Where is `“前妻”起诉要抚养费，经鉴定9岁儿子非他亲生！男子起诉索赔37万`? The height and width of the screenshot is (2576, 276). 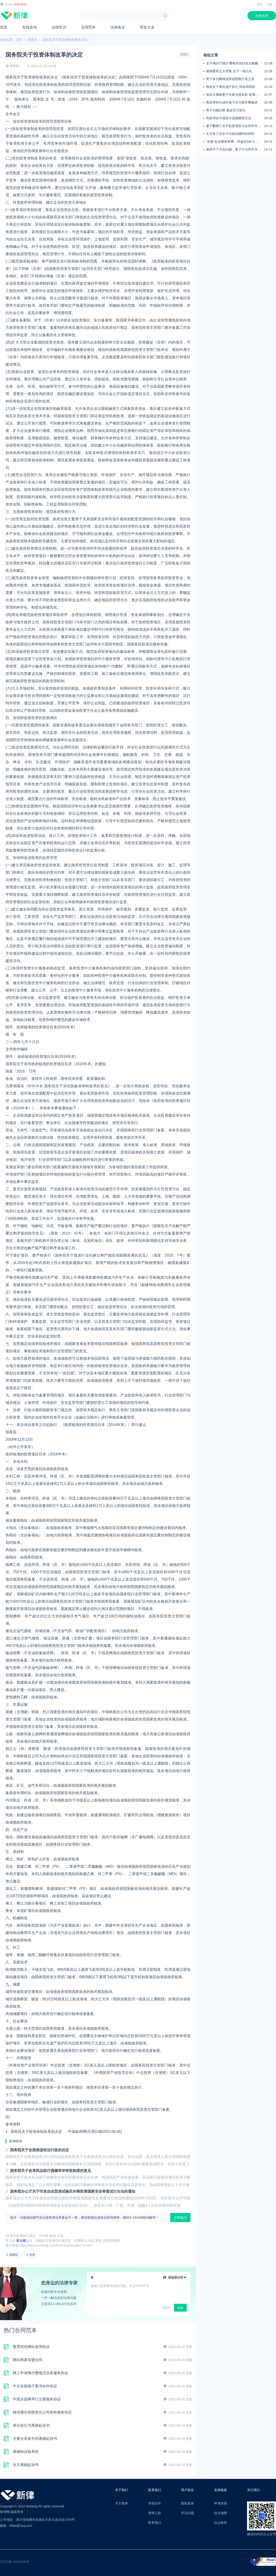 “前妻”起诉要抚养费，经鉴定9岁儿子非他亲生！男子起诉索赔37万 is located at coordinates (232, 142).